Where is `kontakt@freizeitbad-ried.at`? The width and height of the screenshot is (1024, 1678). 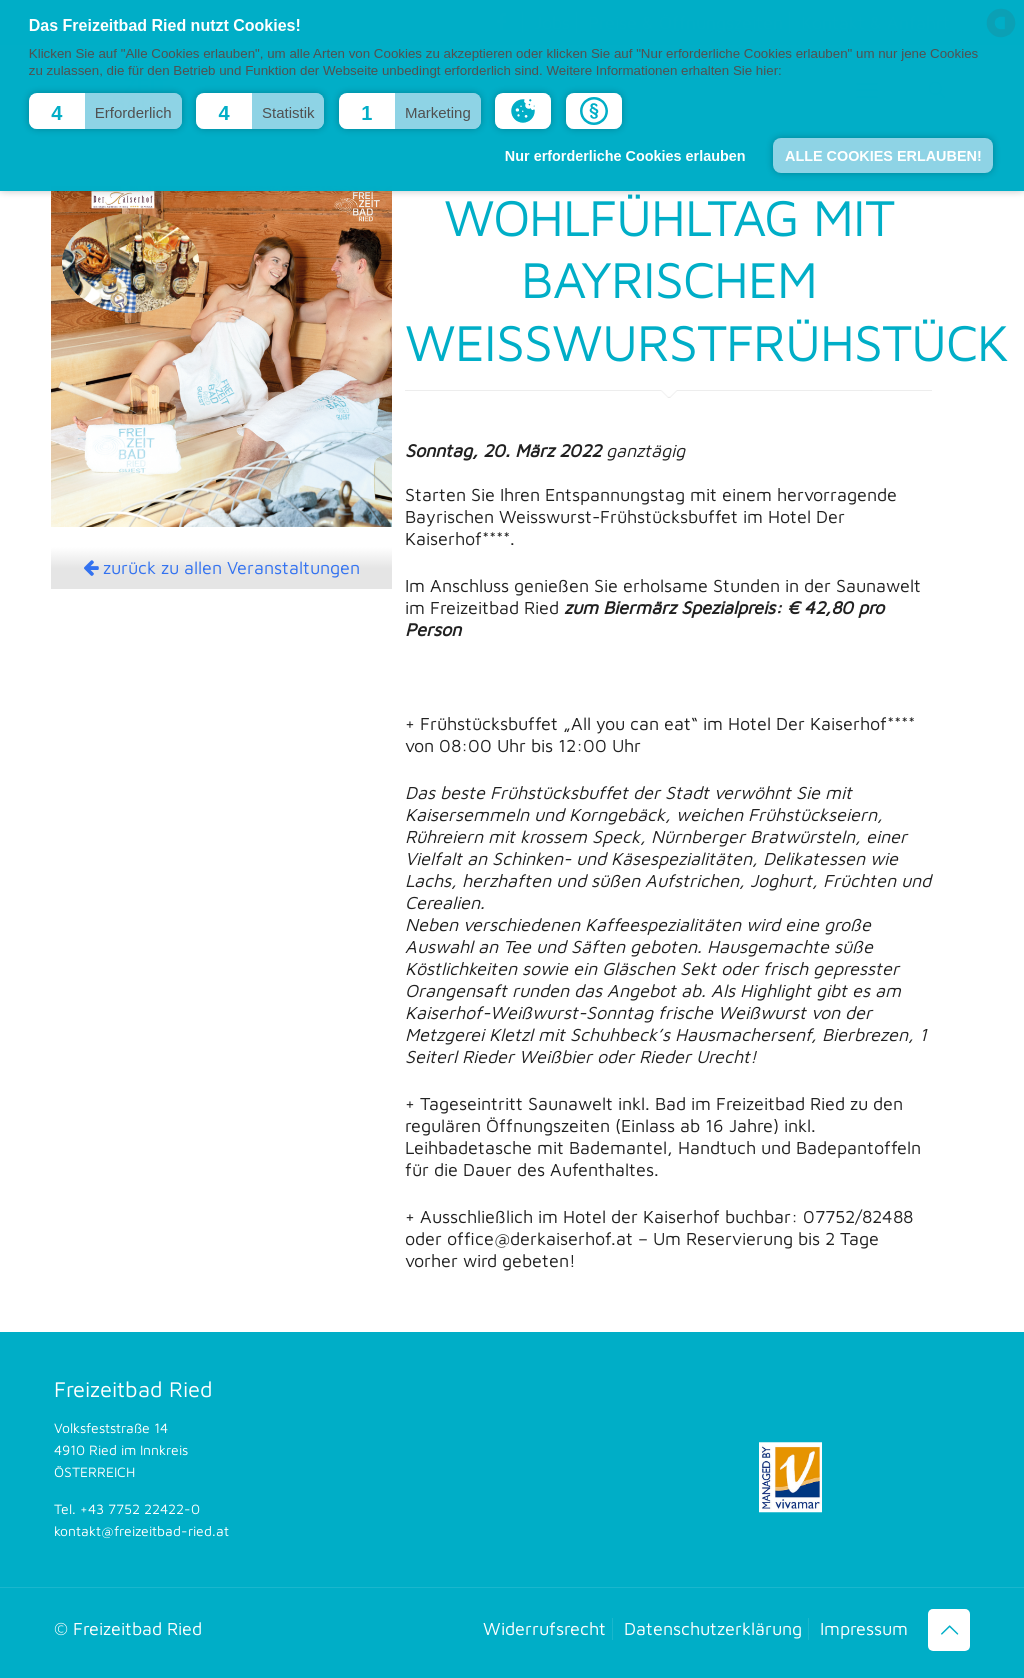
kontakt@freizeitbad-ried.at is located at coordinates (141, 1530).